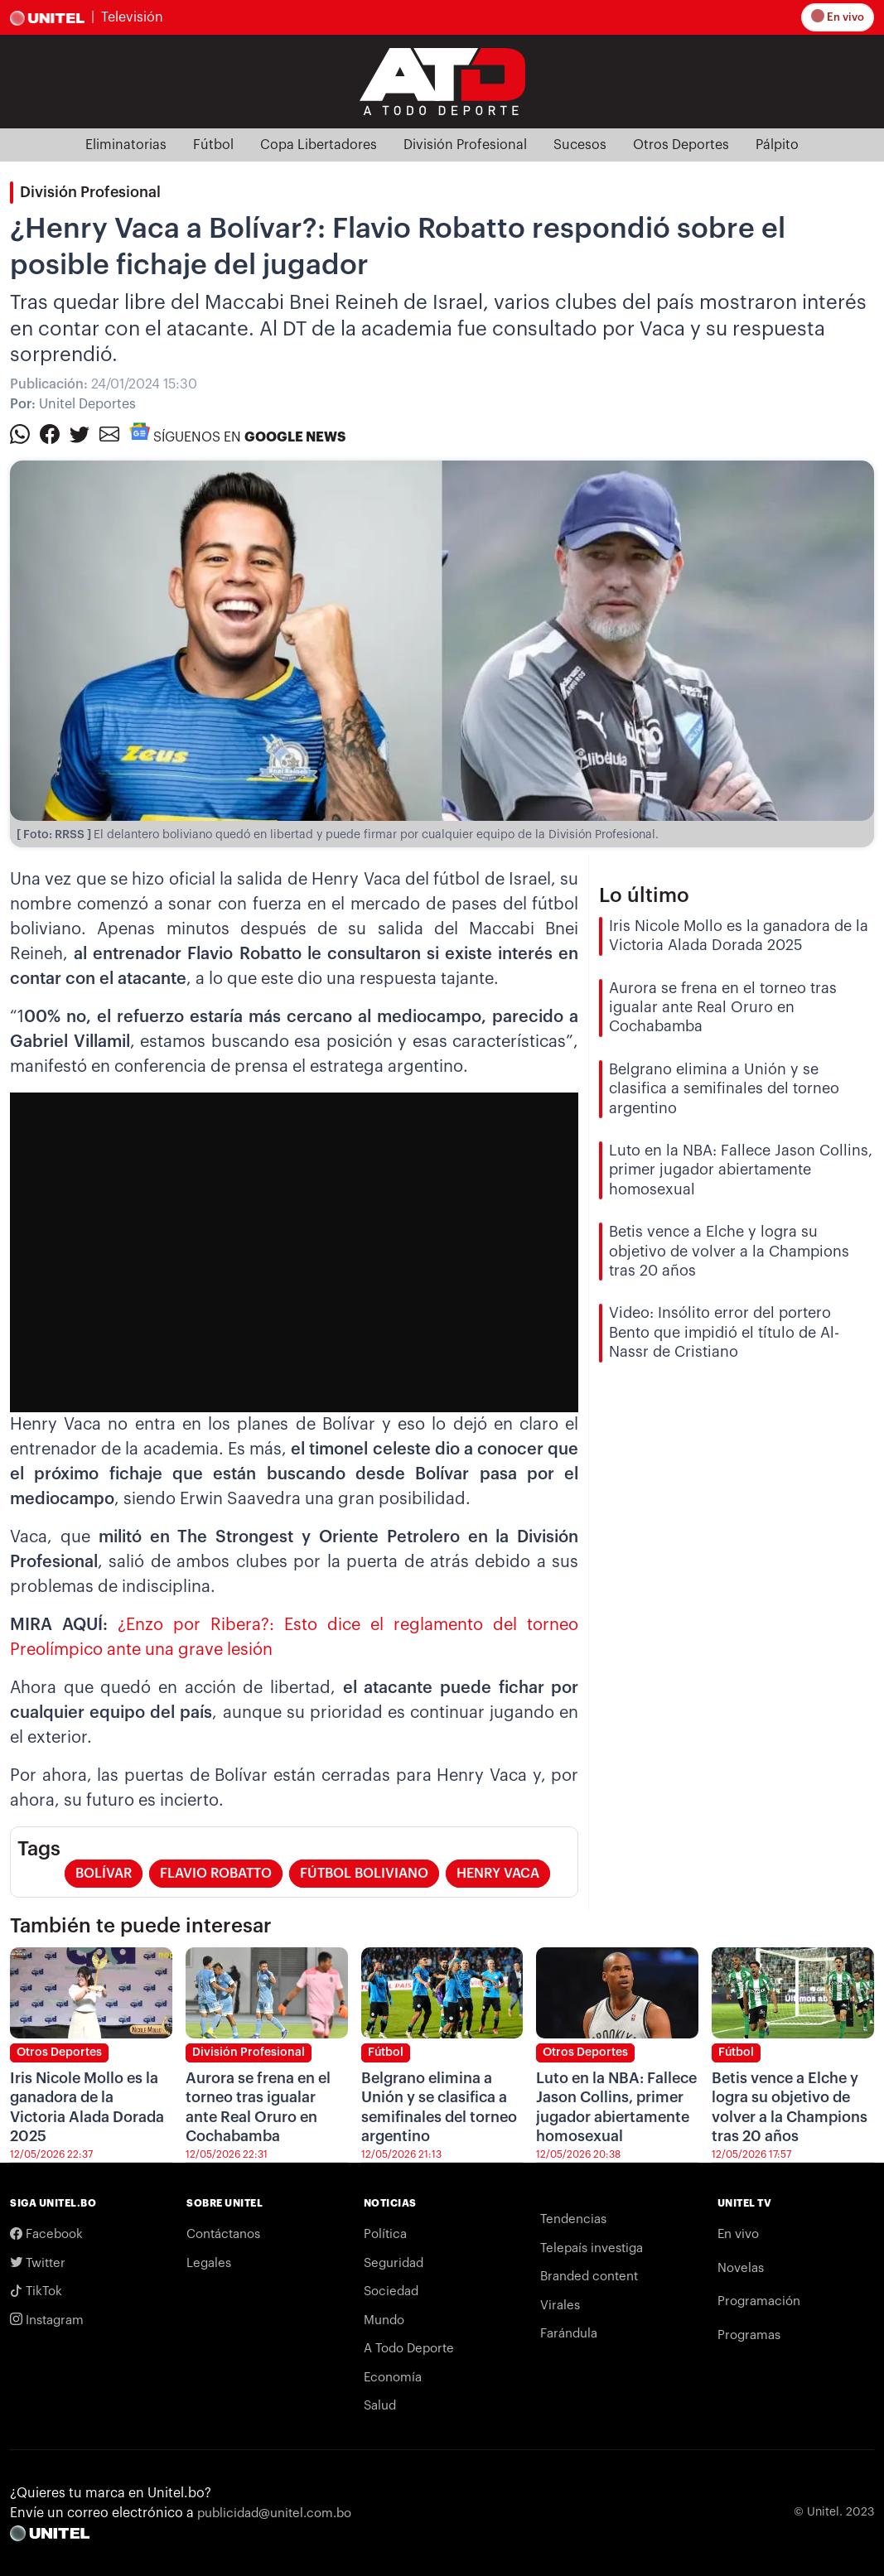 This screenshot has width=884, height=2576. Describe the element at coordinates (47, 2320) in the screenshot. I see `Instagram` at that location.